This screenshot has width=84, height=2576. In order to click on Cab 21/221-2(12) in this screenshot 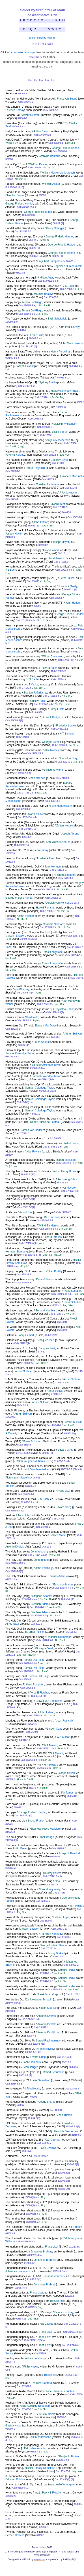, I will do `click(72, 2331)`.